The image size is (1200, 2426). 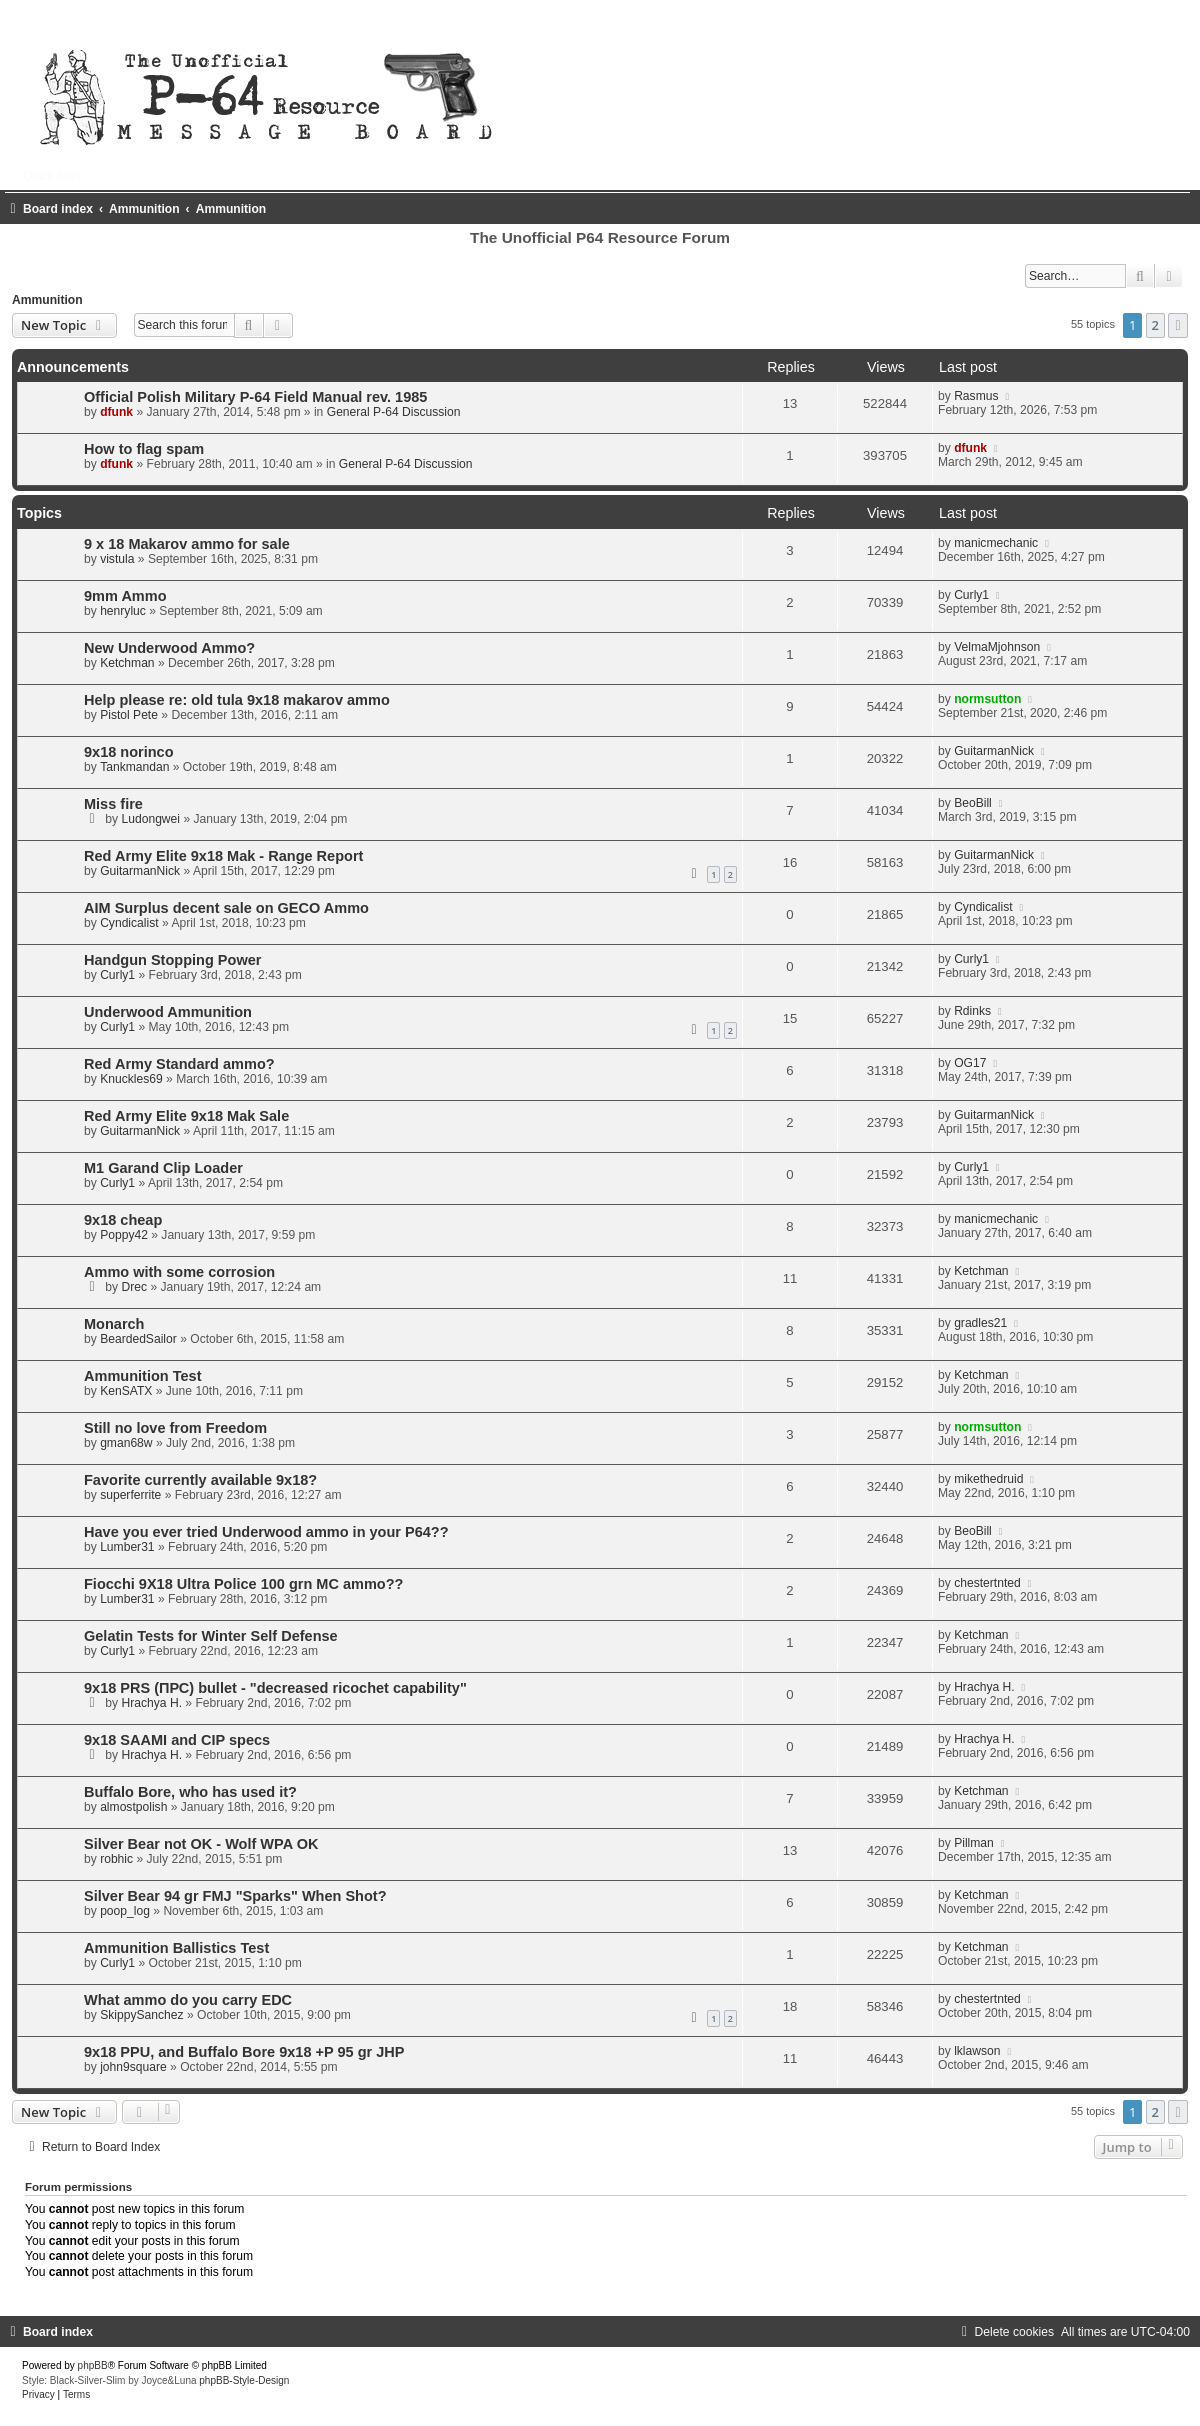 I want to click on Curly1, so click(x=971, y=595).